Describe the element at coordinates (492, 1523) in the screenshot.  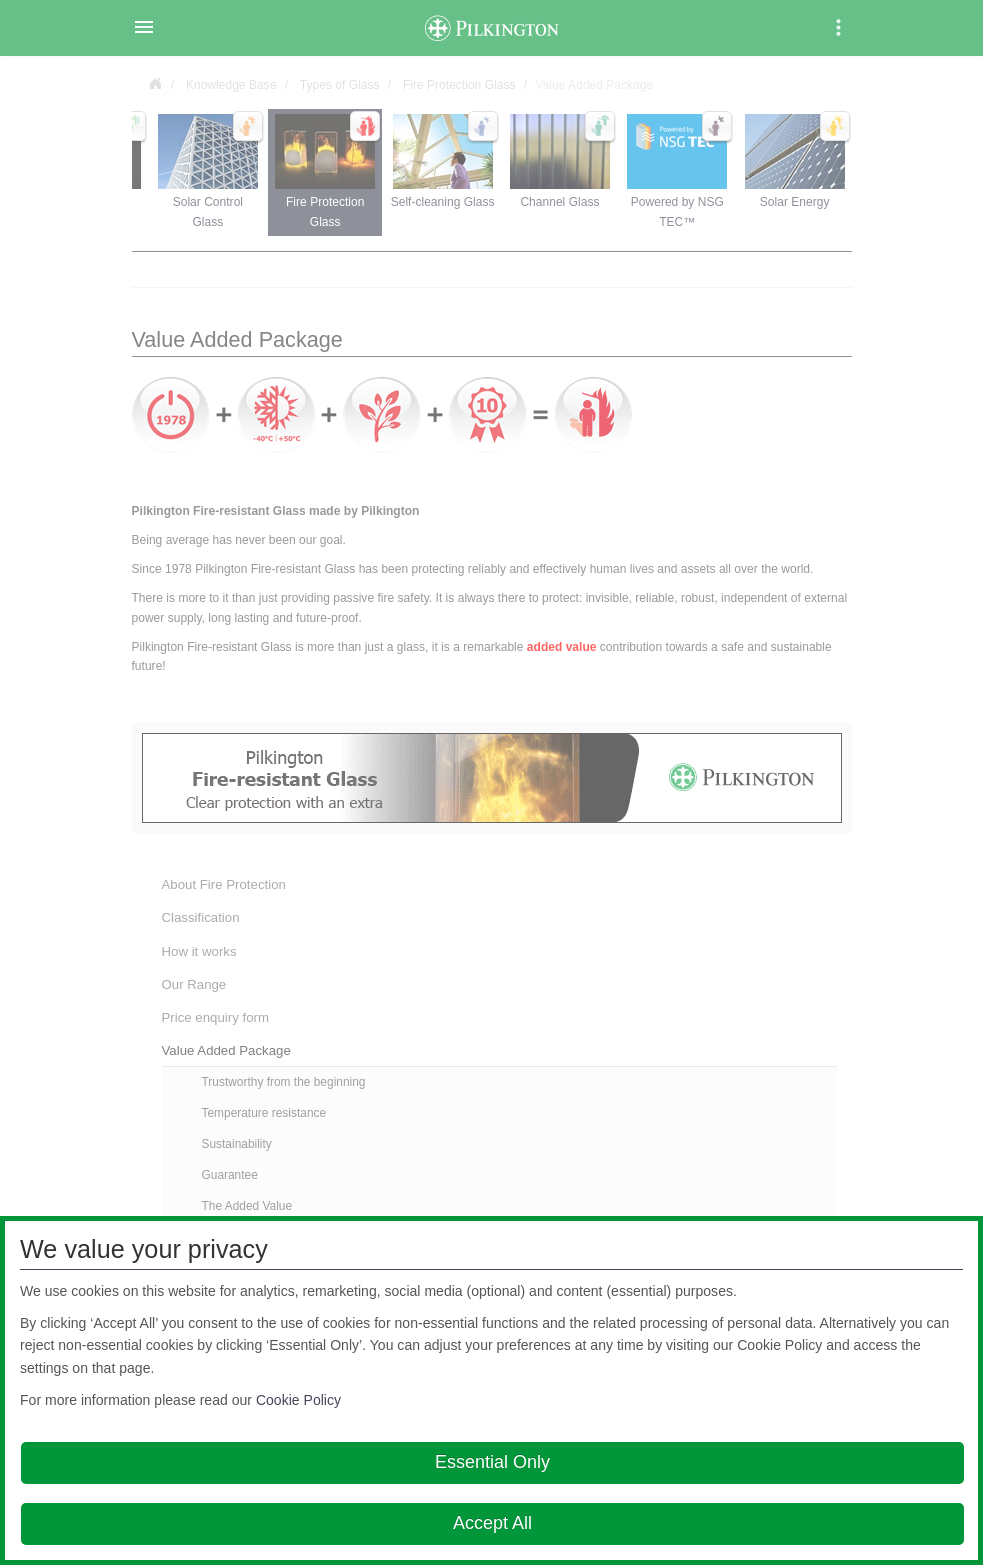
I see `Accept All` at that location.